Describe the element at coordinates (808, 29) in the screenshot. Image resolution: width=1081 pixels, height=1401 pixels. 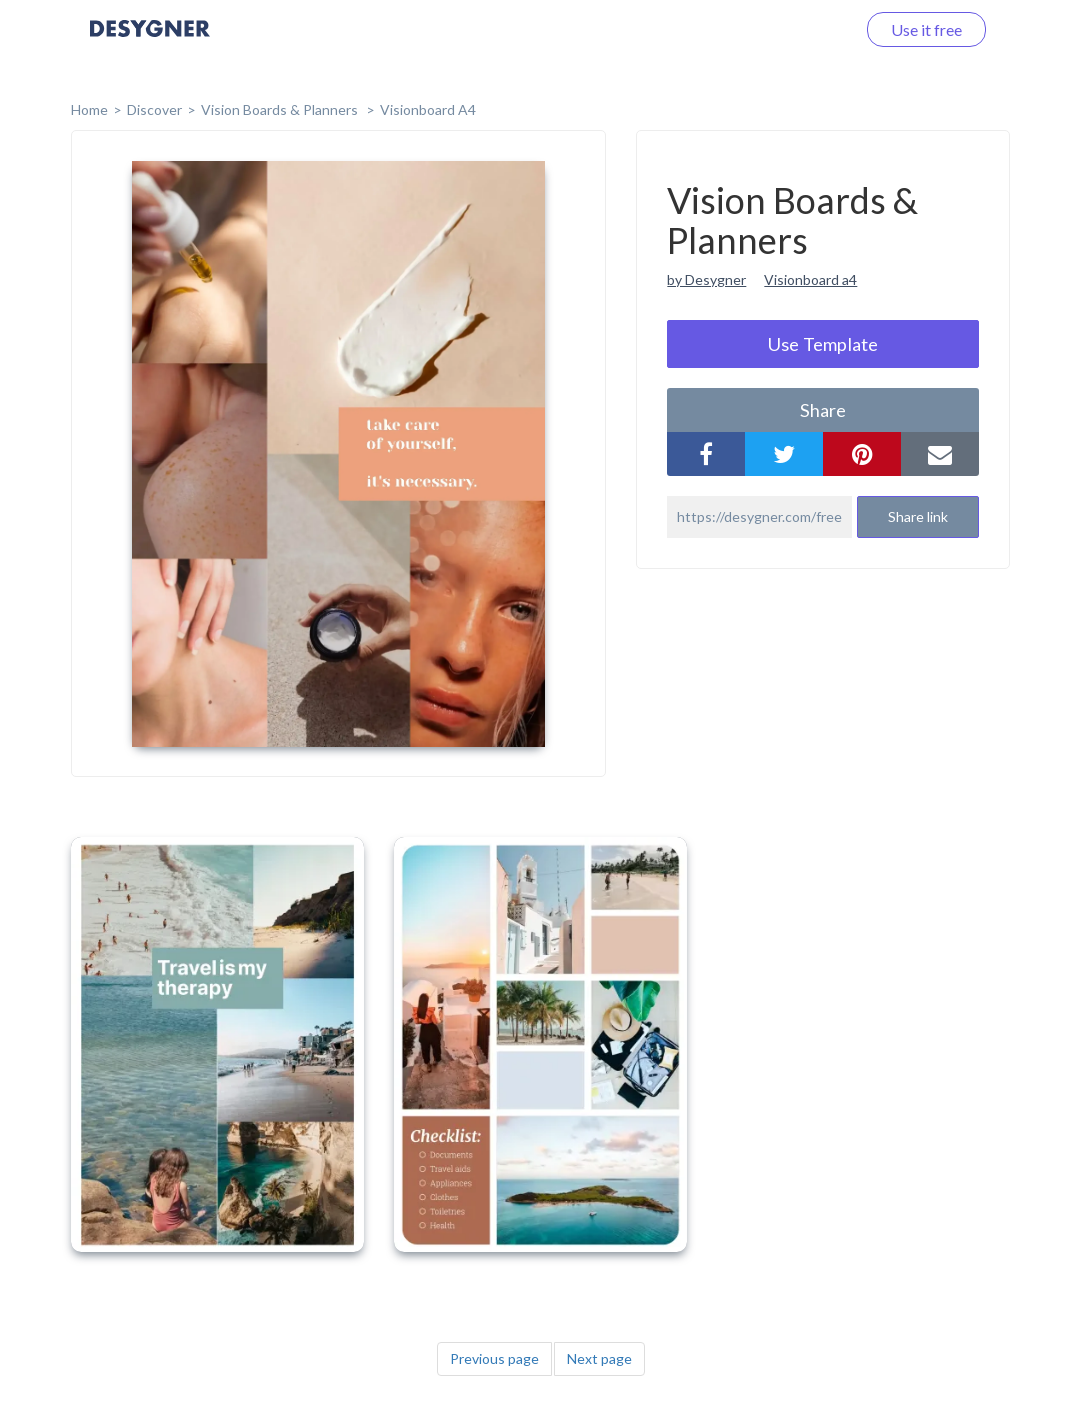
I see `Log in` at that location.